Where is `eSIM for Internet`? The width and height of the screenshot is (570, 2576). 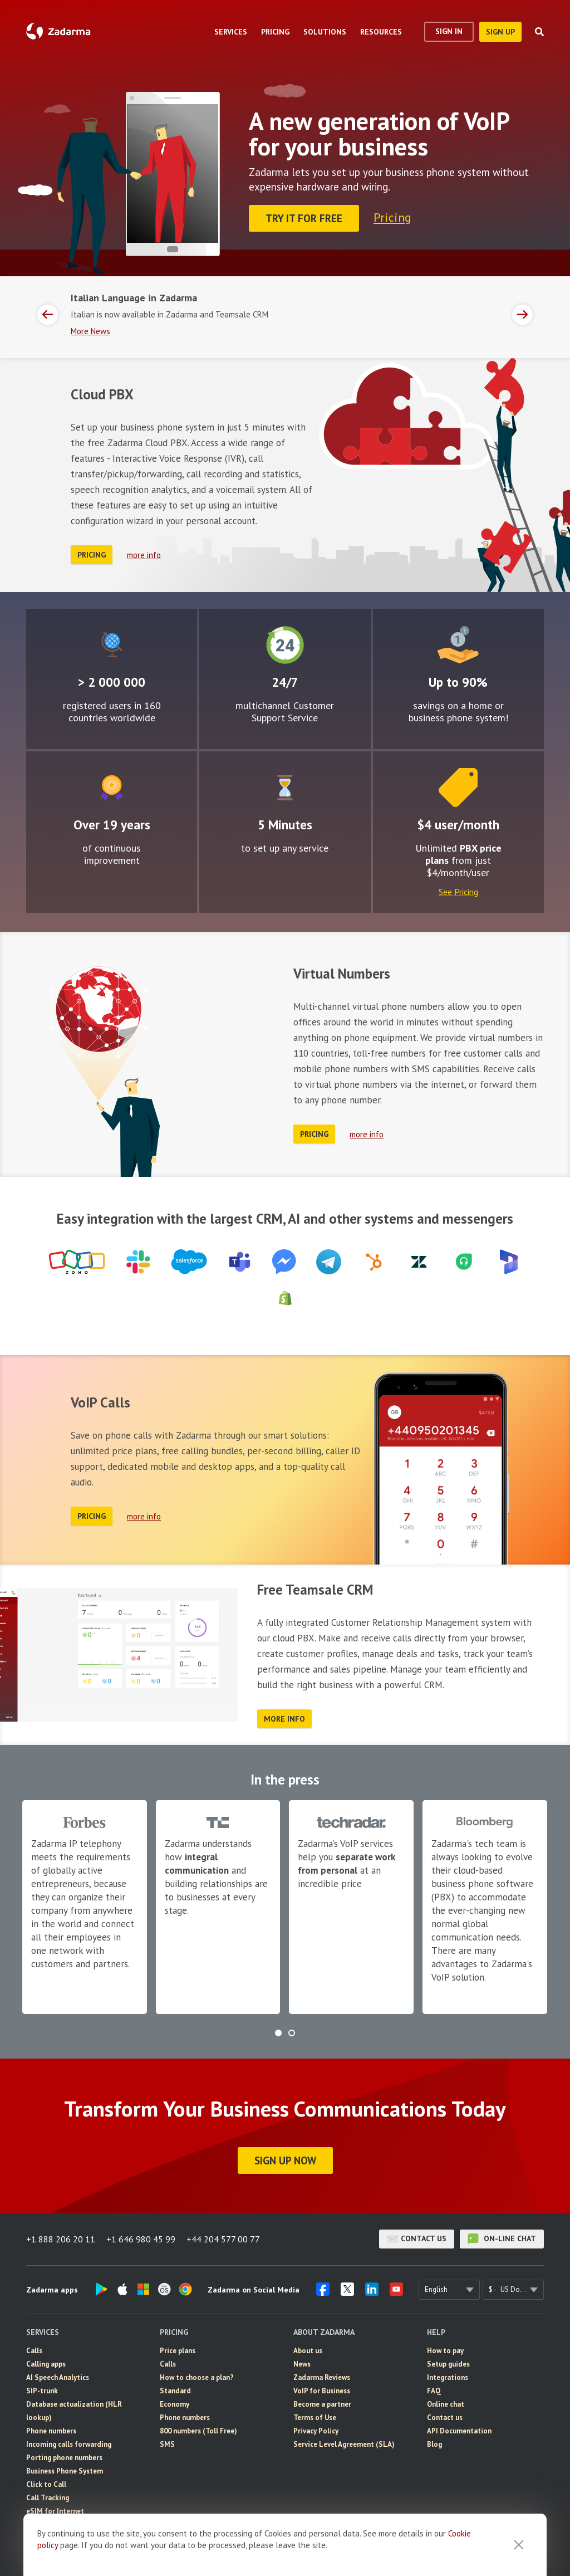 eSIM for Internet is located at coordinates (55, 2511).